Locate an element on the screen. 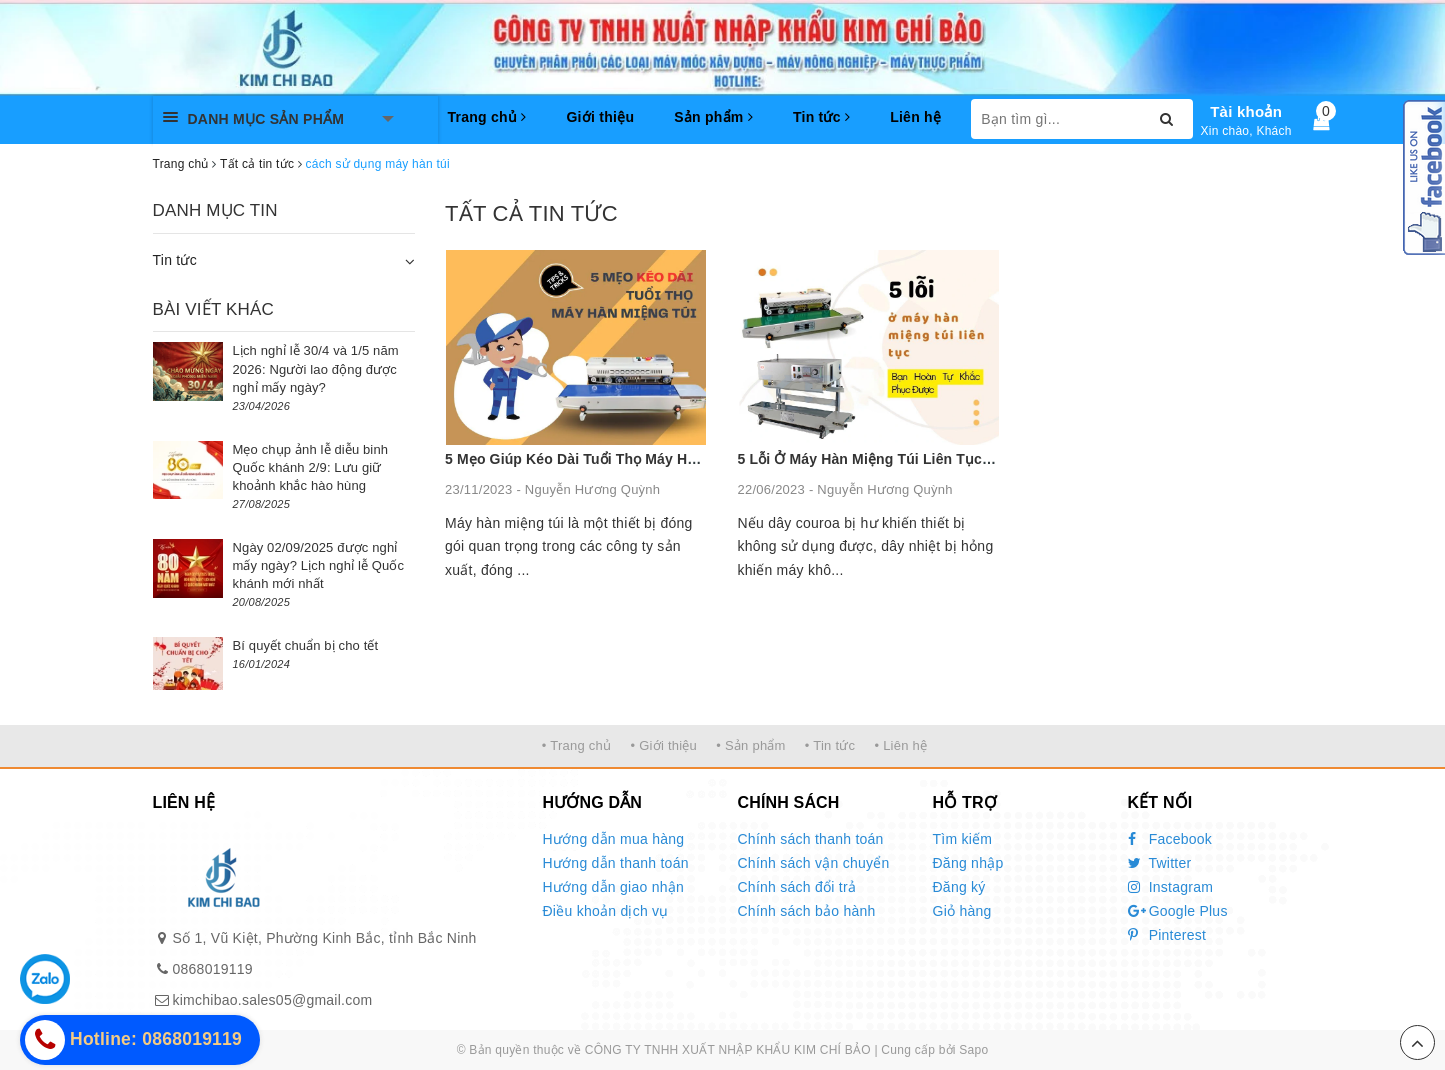 Image resolution: width=1445 pixels, height=1070 pixels. Đăng ký is located at coordinates (959, 887).